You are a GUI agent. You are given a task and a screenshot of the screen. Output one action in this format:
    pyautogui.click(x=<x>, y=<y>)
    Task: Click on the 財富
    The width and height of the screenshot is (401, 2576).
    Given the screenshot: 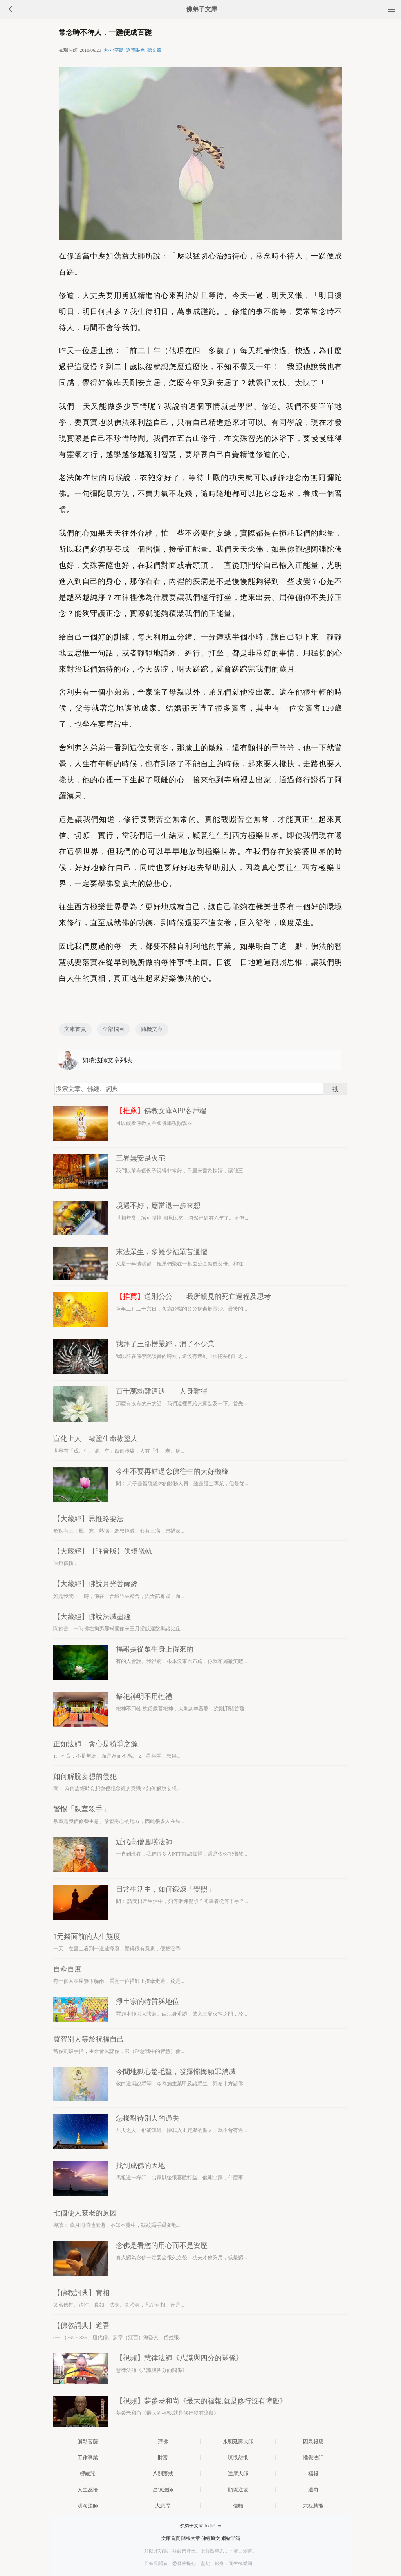 What is the action you would take?
    pyautogui.click(x=163, y=2457)
    